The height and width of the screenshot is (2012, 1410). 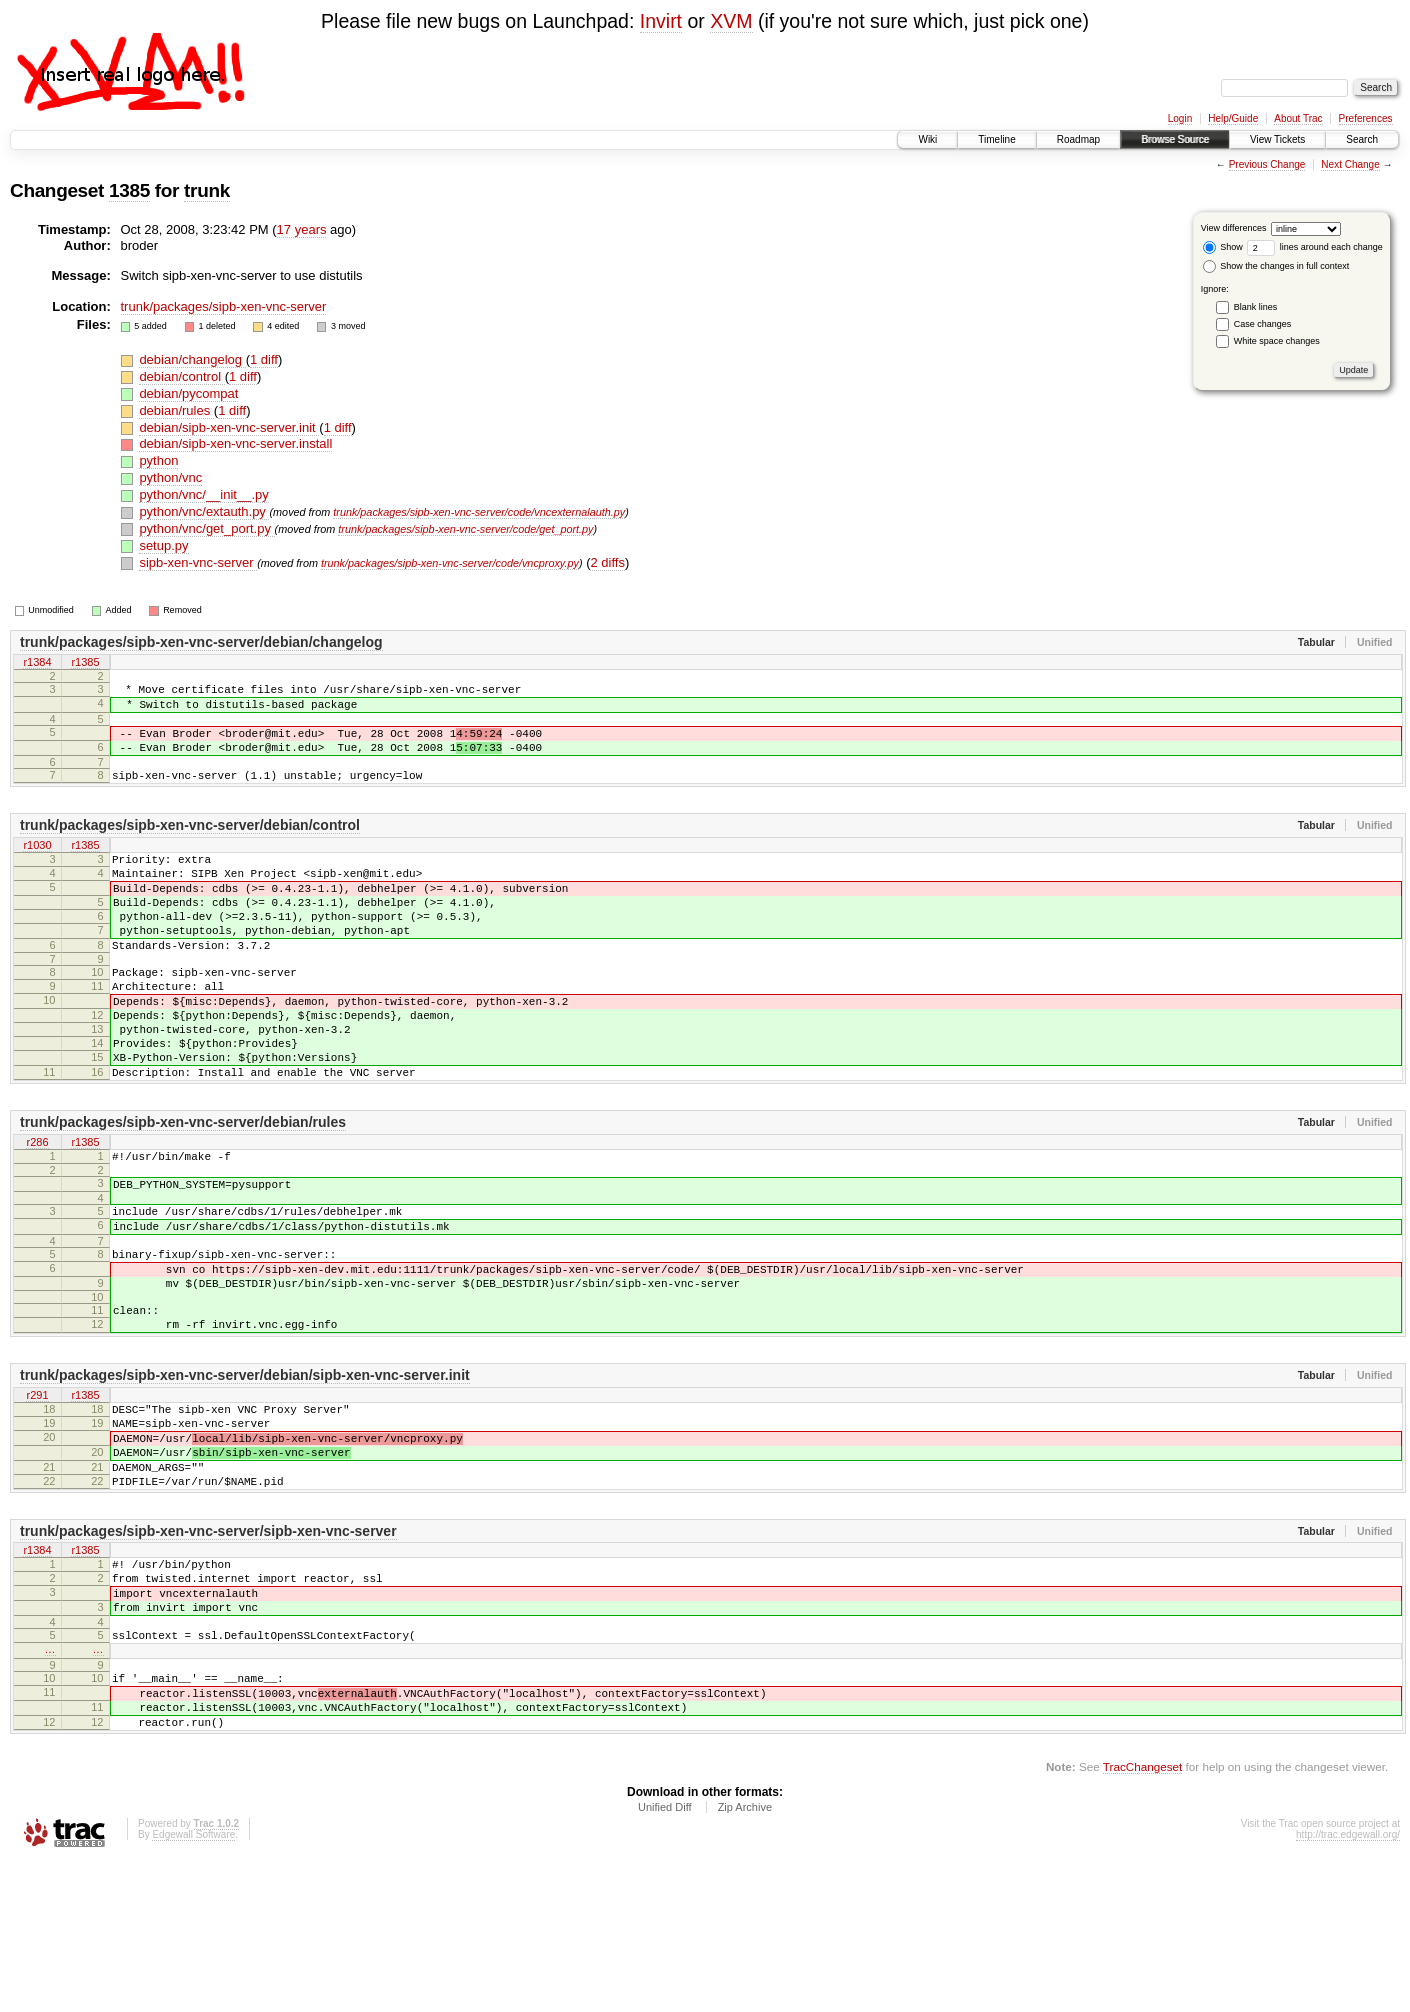 What do you see at coordinates (1315, 247) in the screenshot?
I see `lines around each change` at bounding box center [1315, 247].